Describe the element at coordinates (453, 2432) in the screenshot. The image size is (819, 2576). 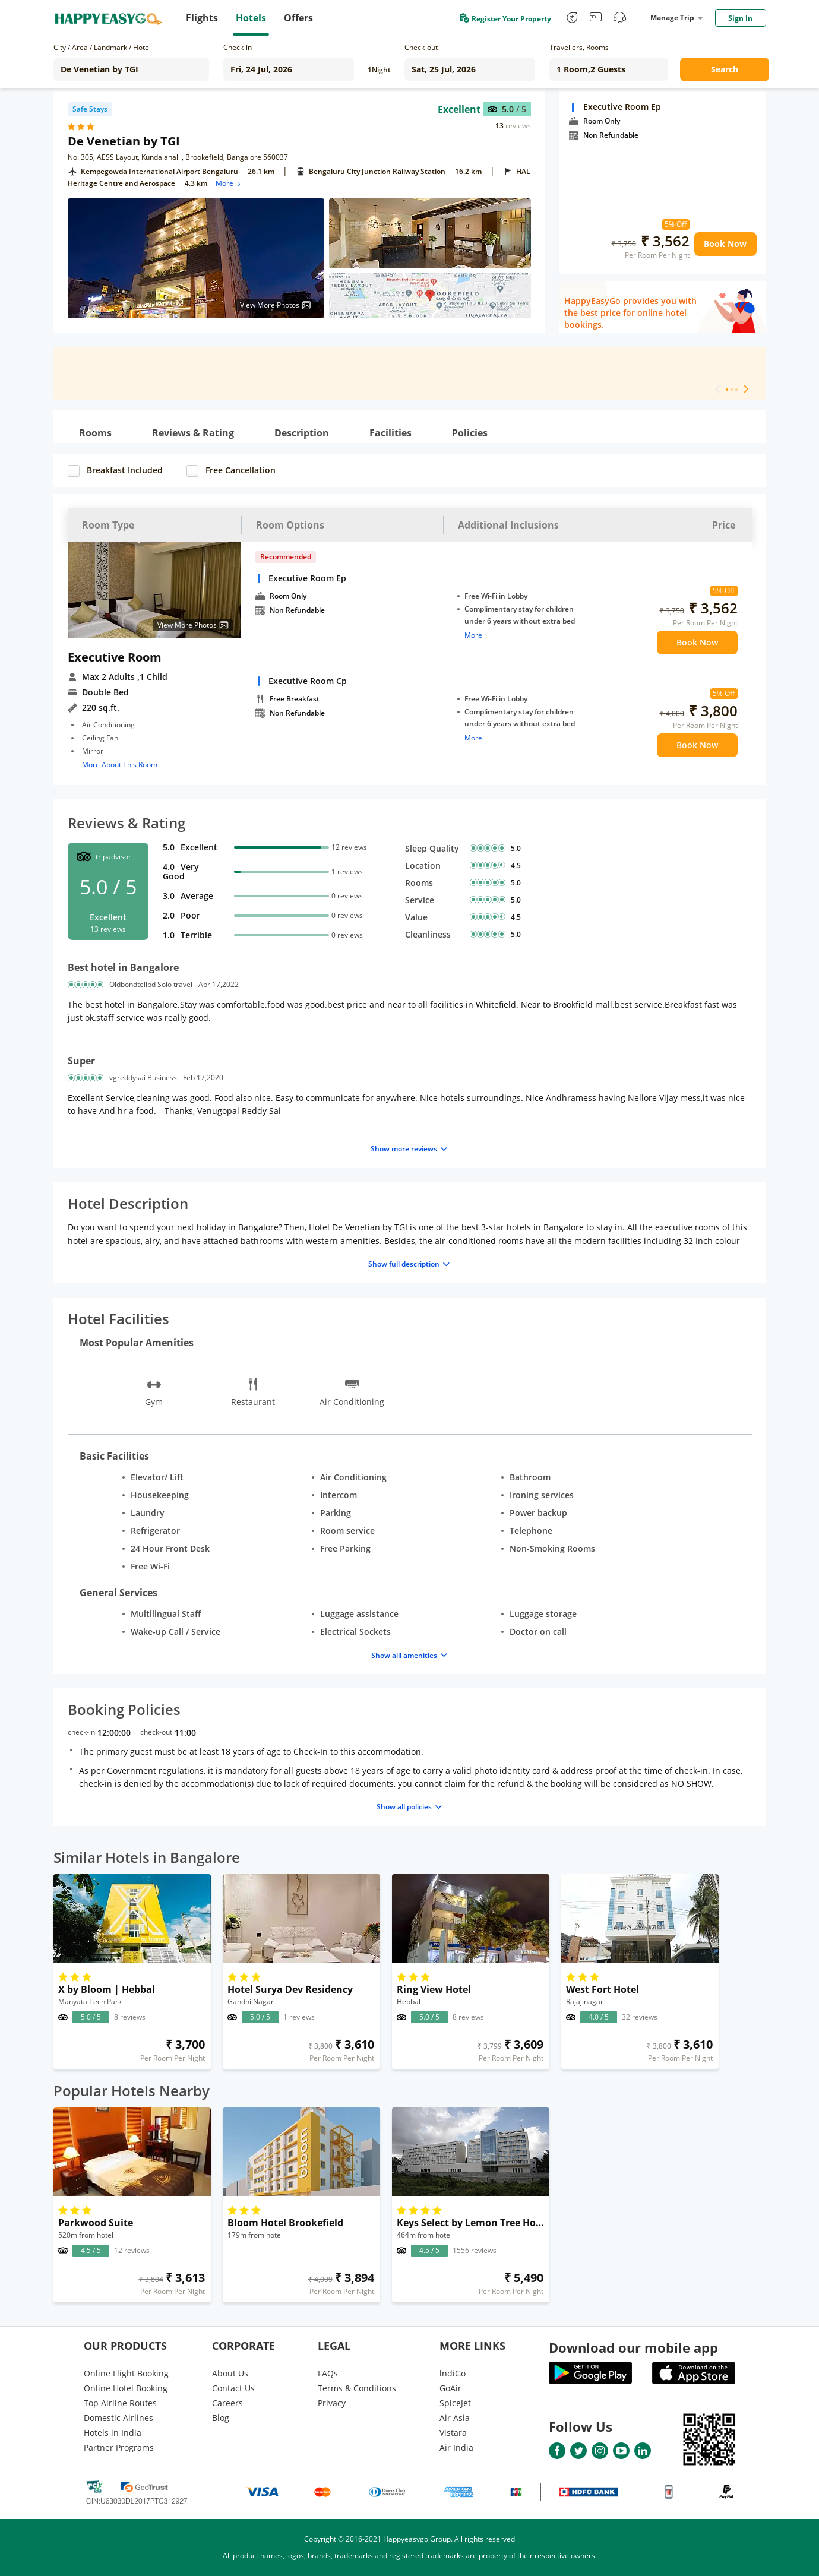
I see `Vistara` at that location.